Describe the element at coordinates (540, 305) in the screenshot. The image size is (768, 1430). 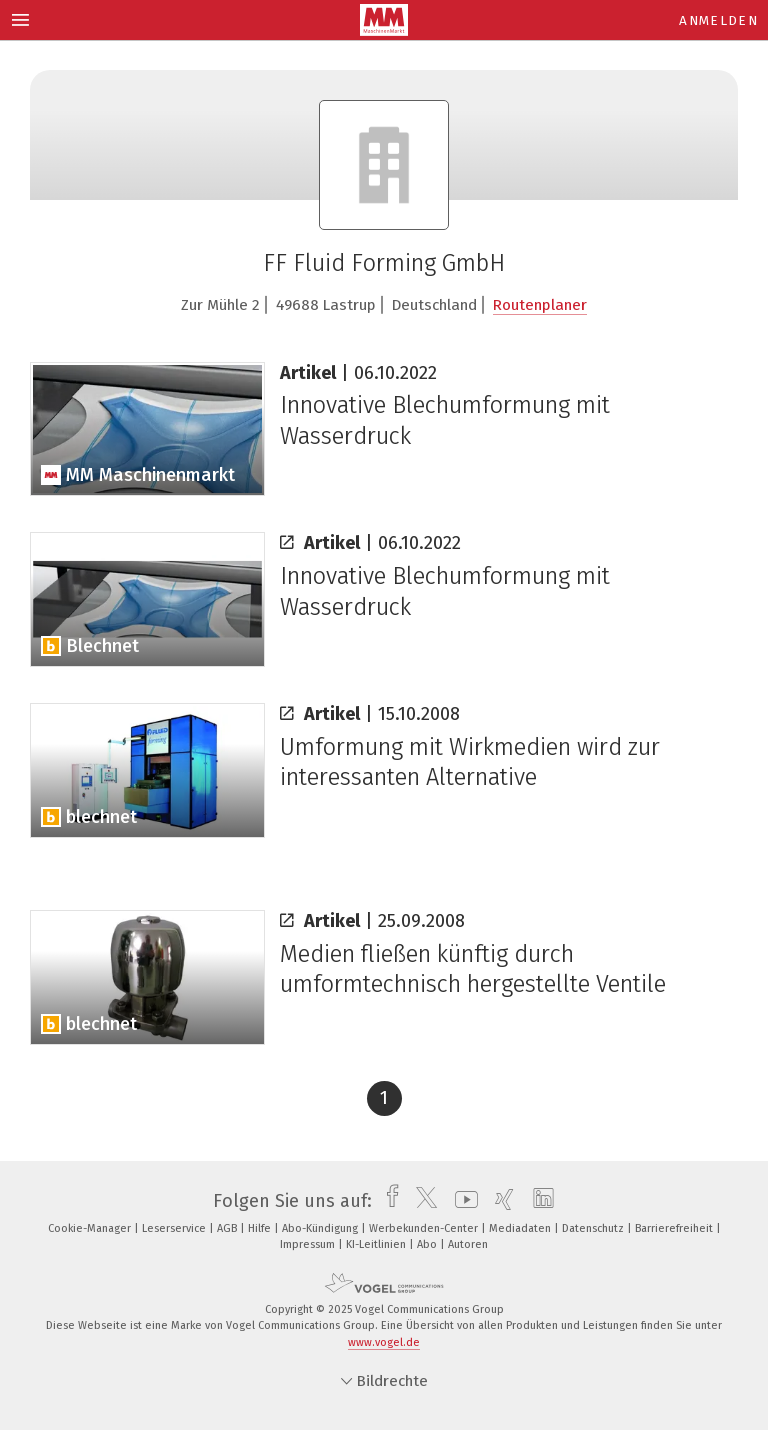
I see `Routenplaner` at that location.